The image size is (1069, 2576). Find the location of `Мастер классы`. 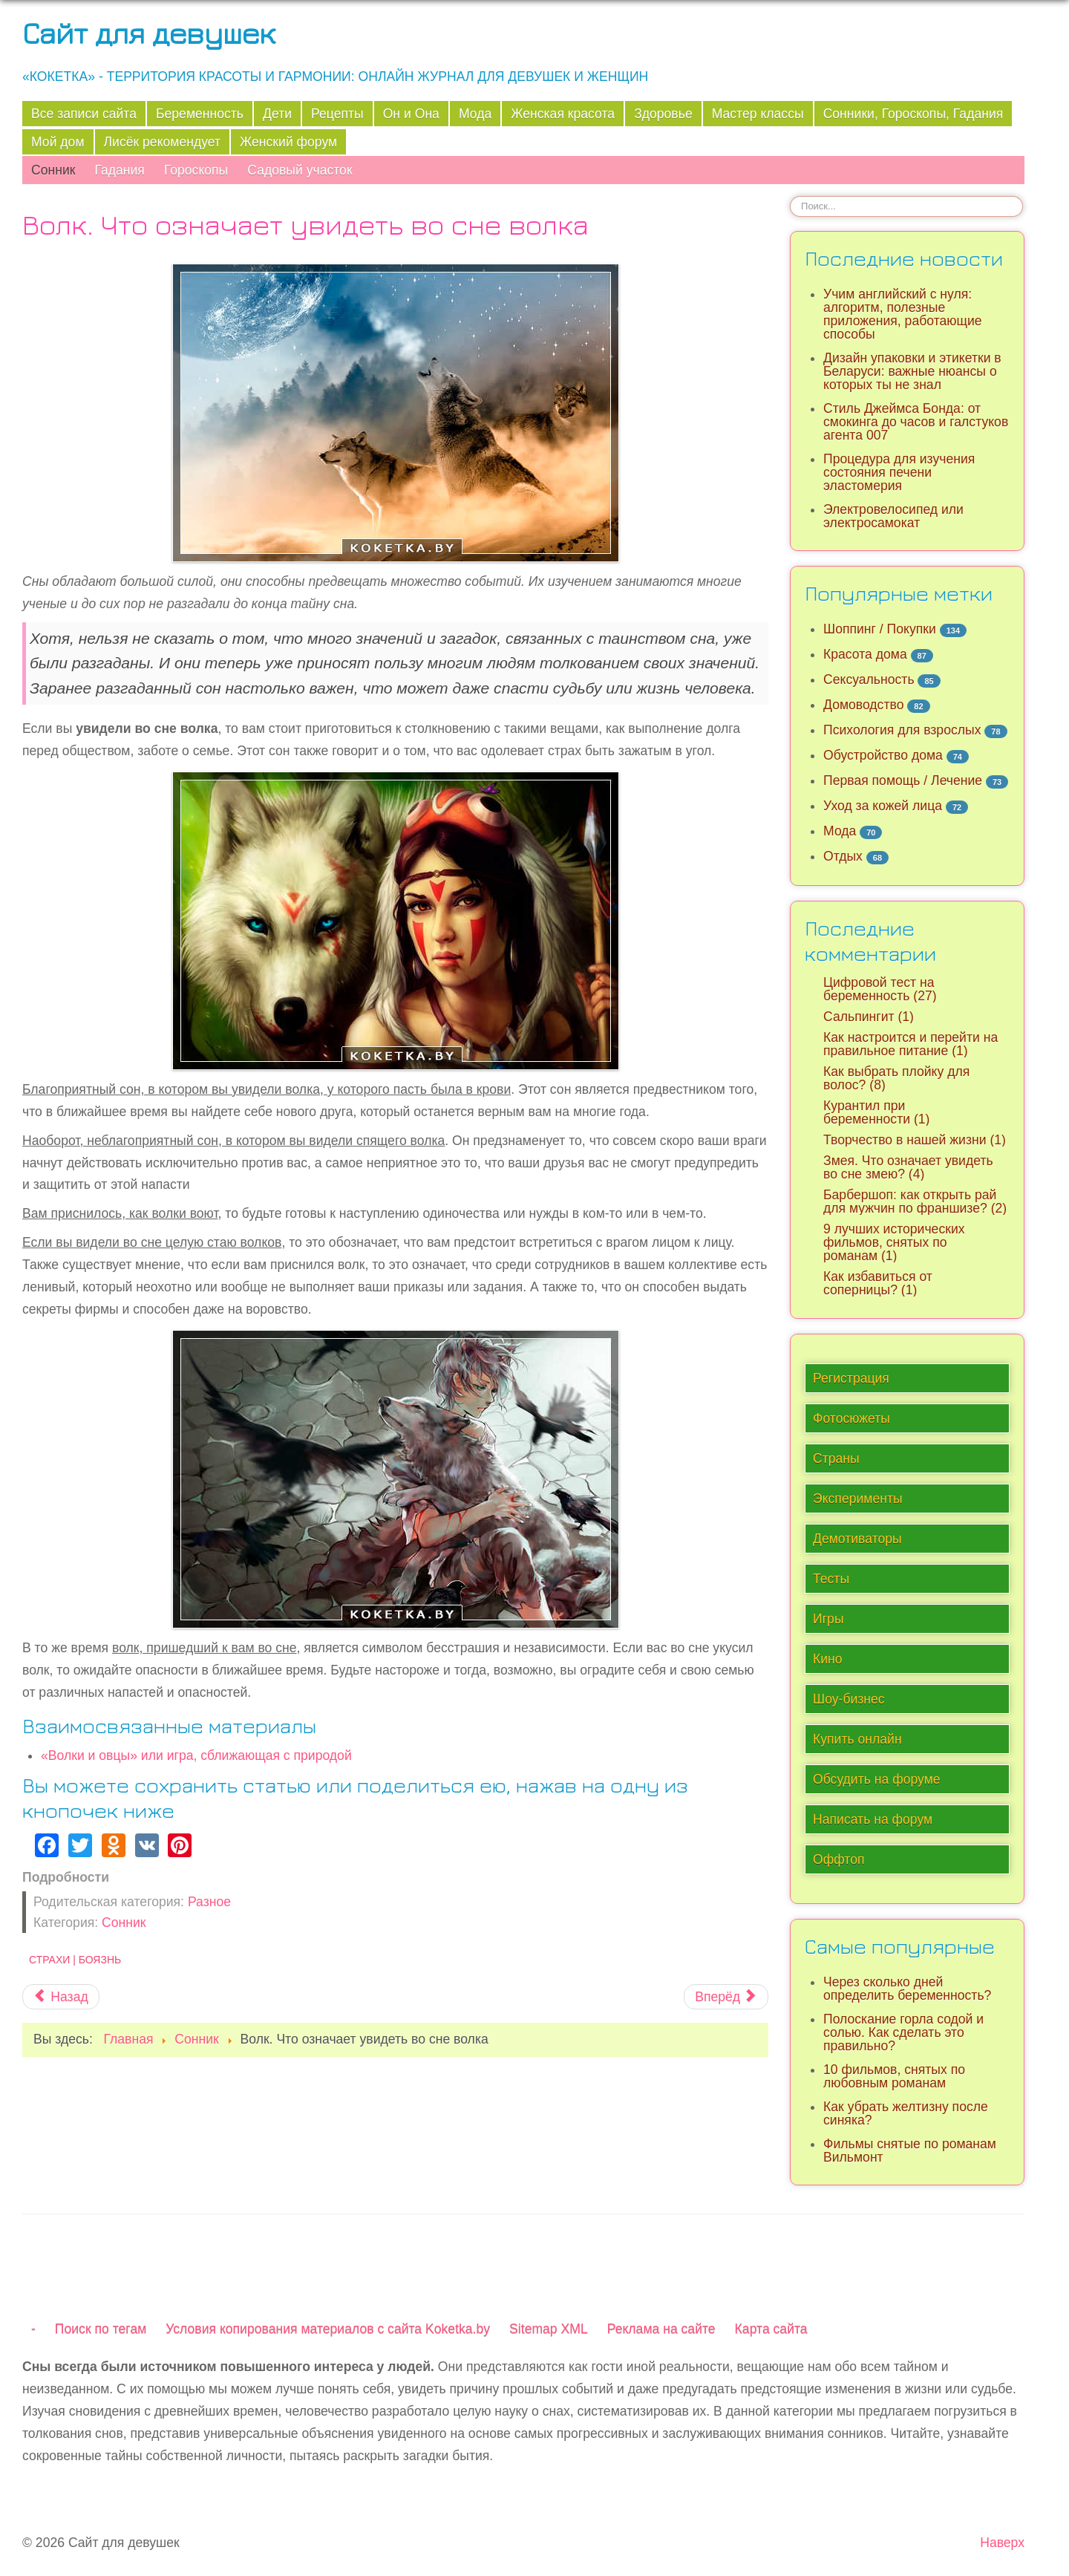

Мастер классы is located at coordinates (758, 113).